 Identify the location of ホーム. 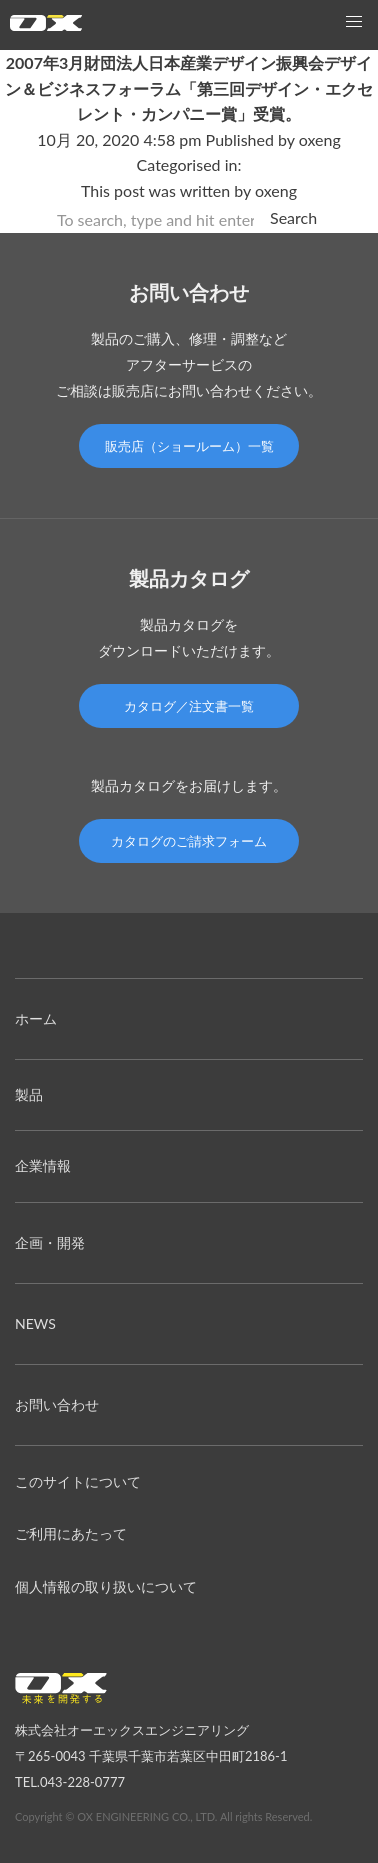
(36, 1018).